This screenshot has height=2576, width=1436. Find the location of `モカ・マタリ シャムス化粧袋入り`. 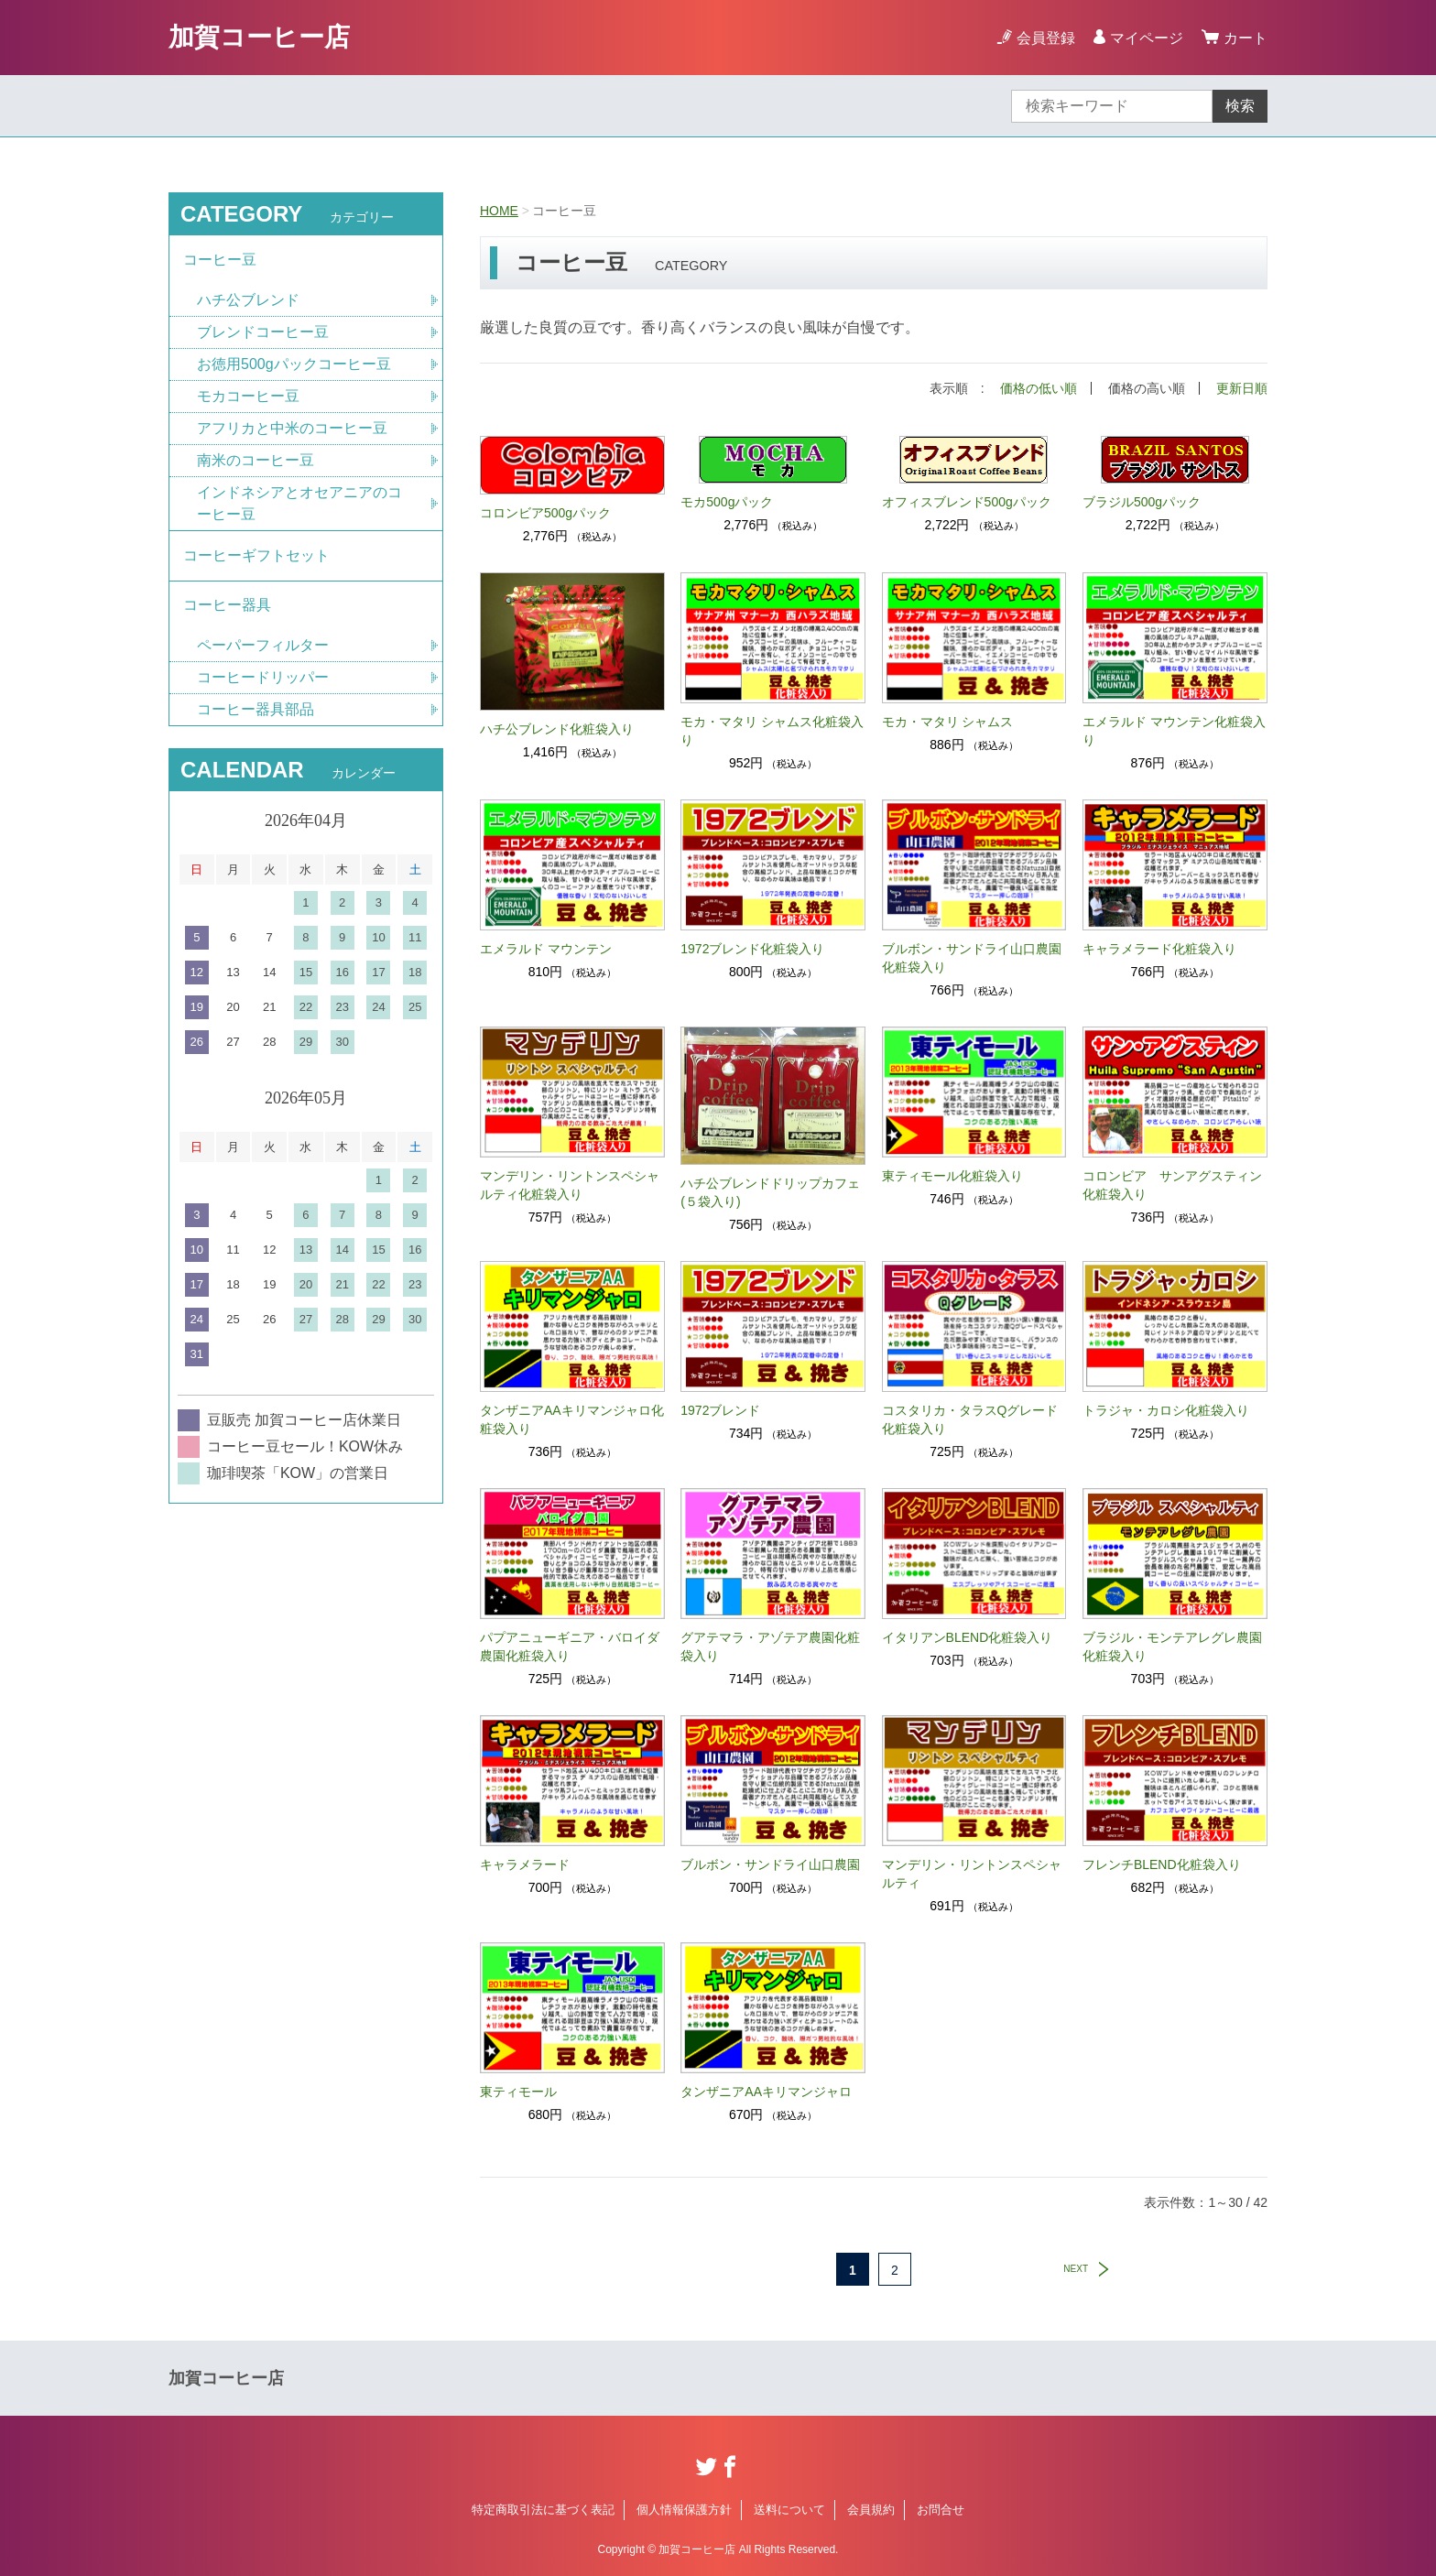

モカ・マタリ シャムス化粧袋入り is located at coordinates (772, 730).